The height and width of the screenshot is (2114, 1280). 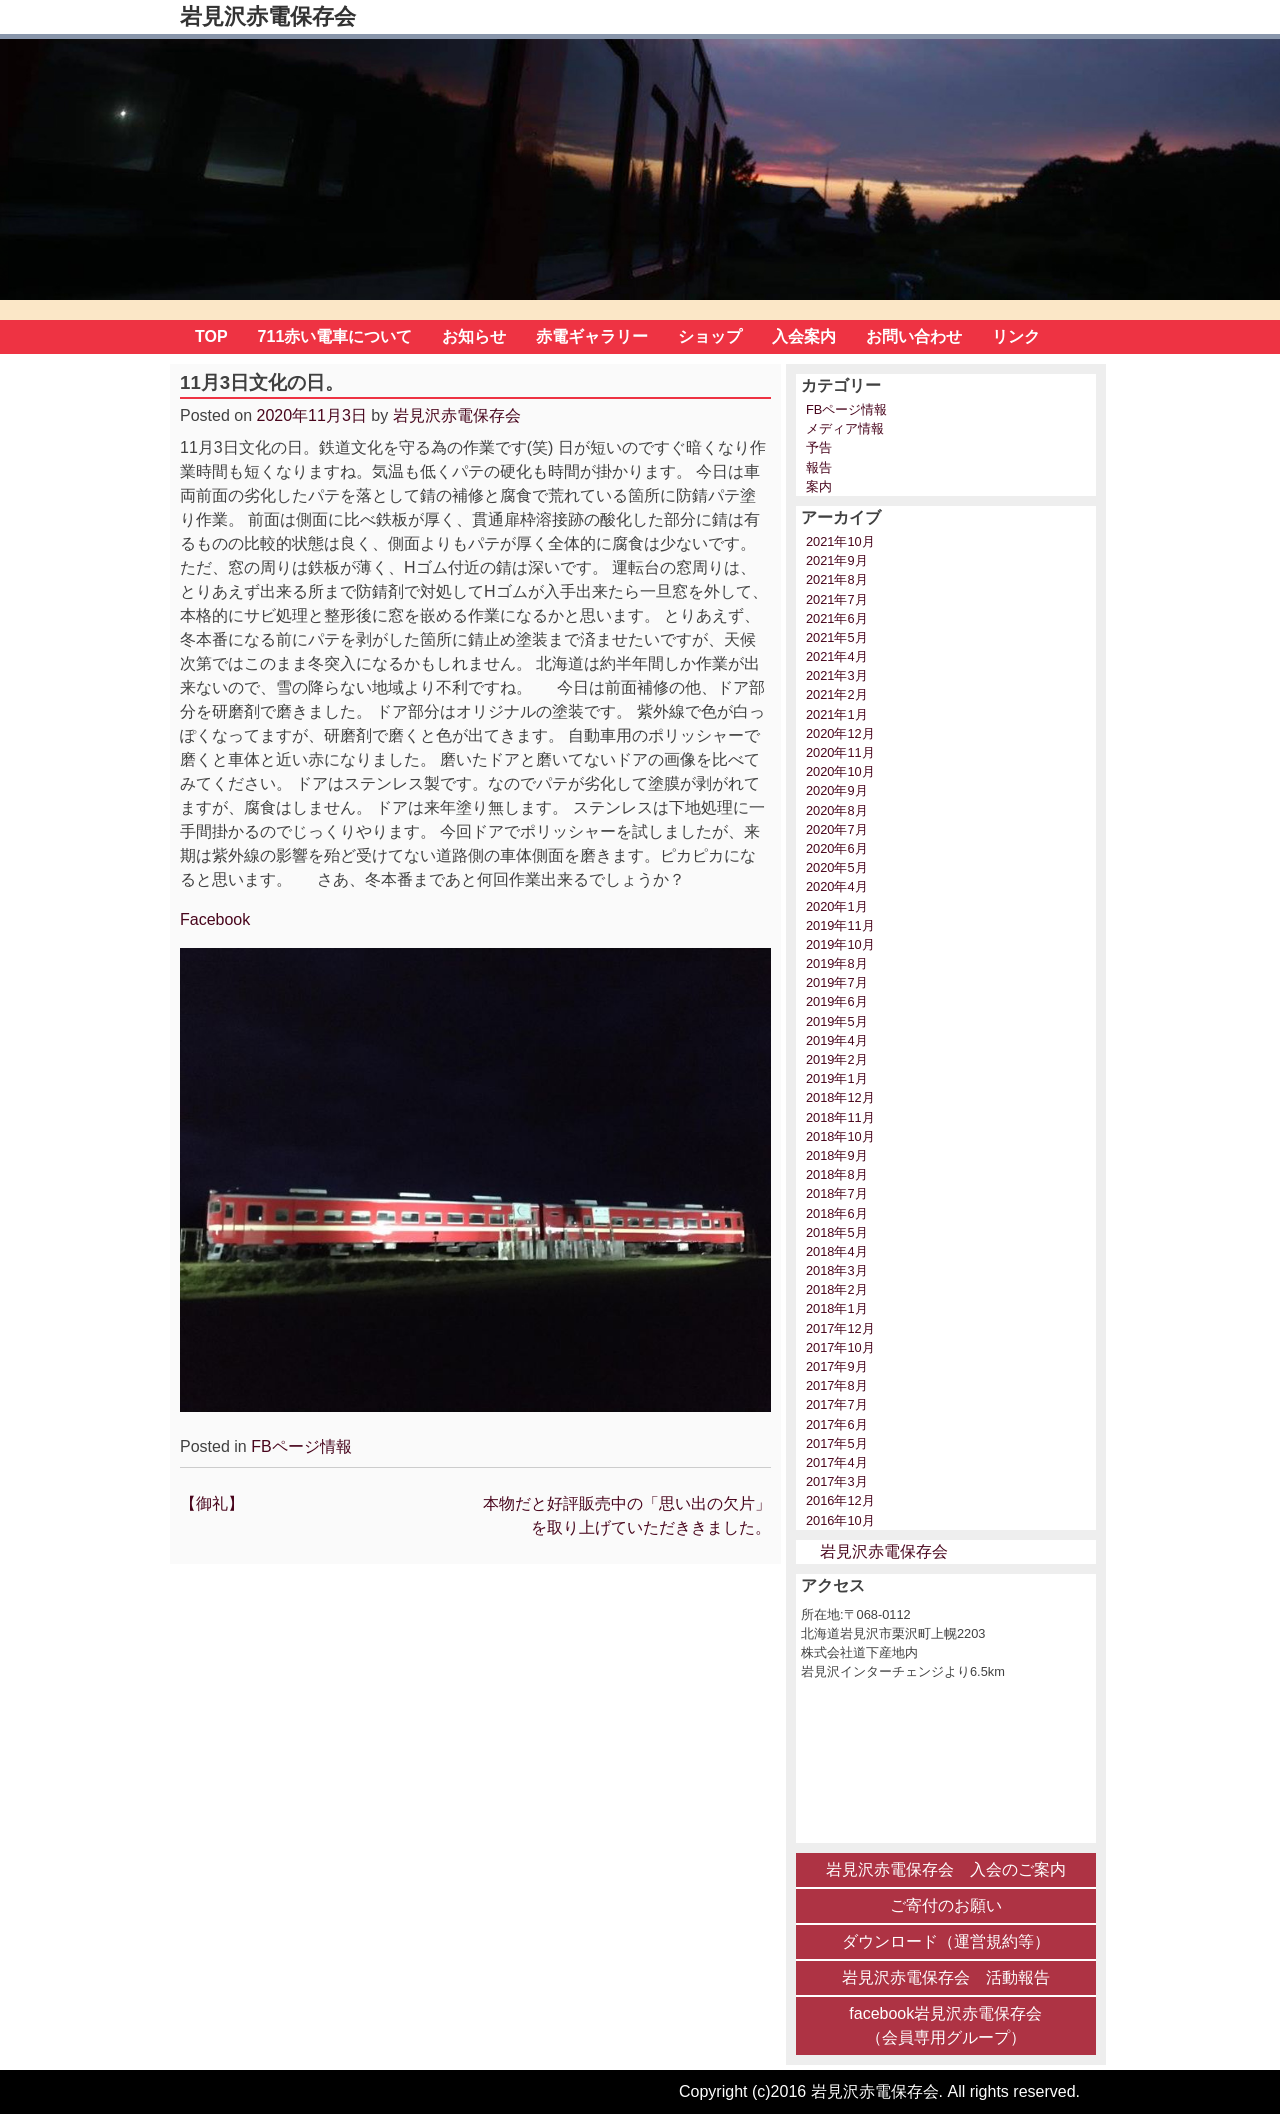 What do you see at coordinates (837, 848) in the screenshot?
I see `2020年6月` at bounding box center [837, 848].